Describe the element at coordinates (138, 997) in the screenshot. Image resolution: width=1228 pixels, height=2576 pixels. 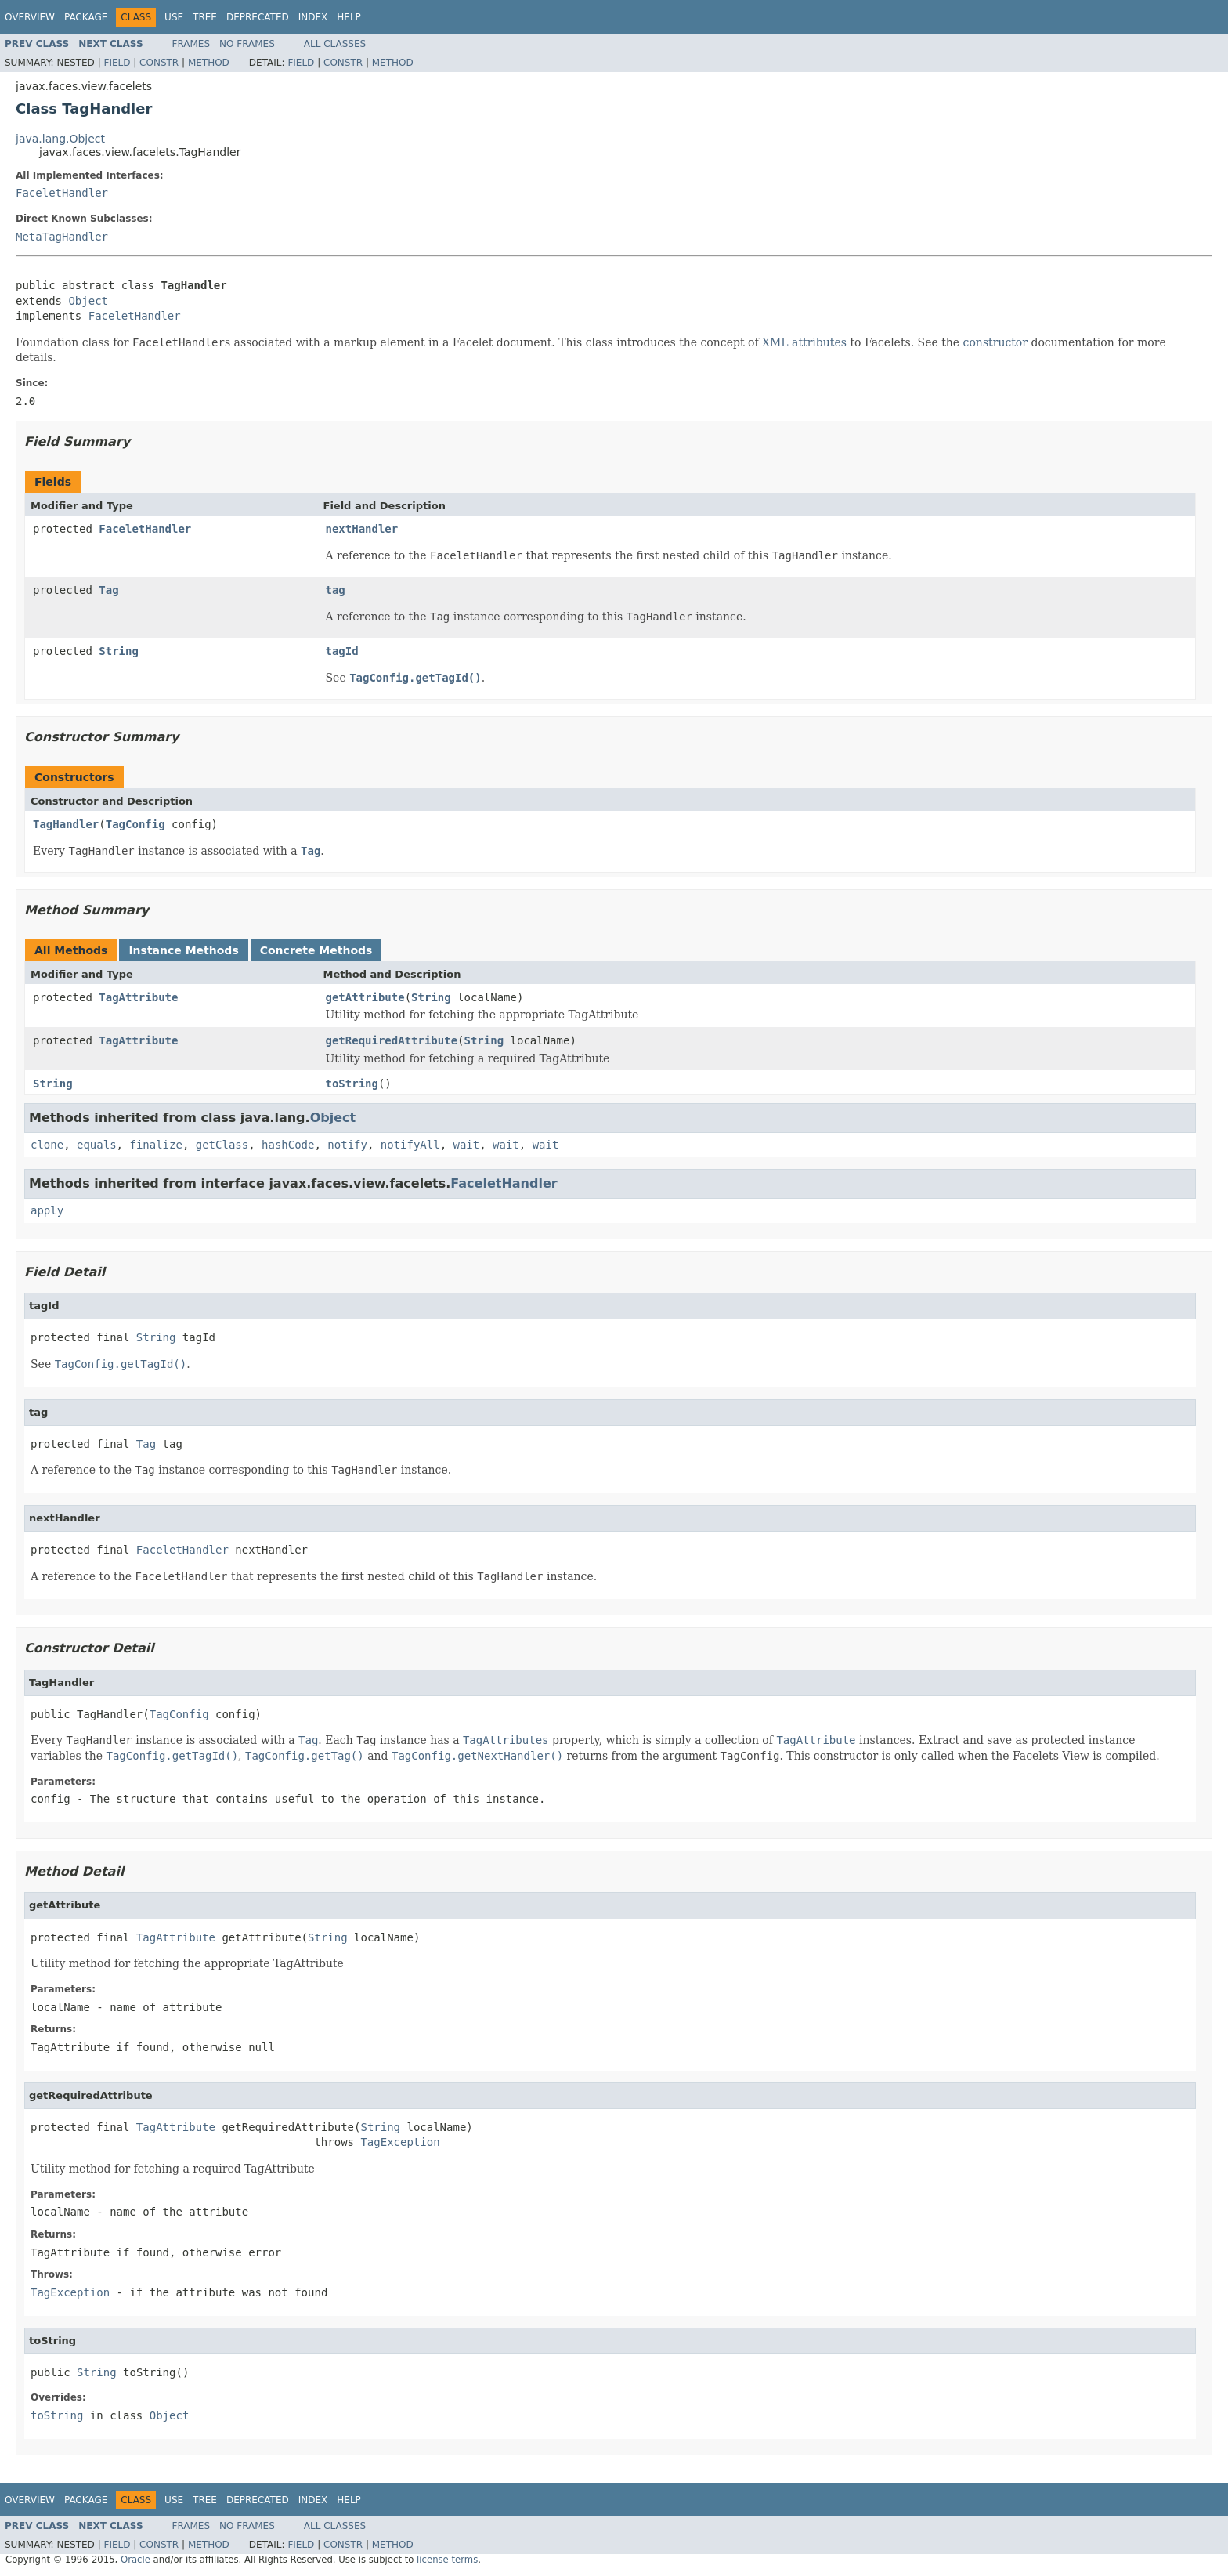
I see `TagAttribute` at that location.